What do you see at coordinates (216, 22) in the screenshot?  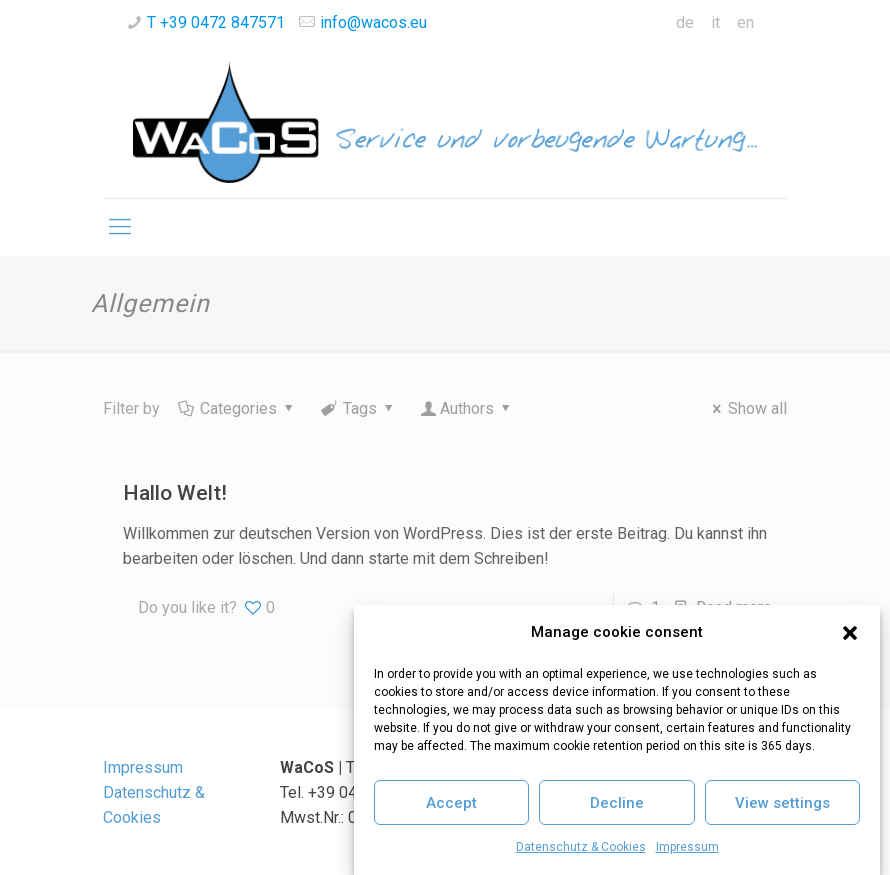 I see `T +39 0472 847571` at bounding box center [216, 22].